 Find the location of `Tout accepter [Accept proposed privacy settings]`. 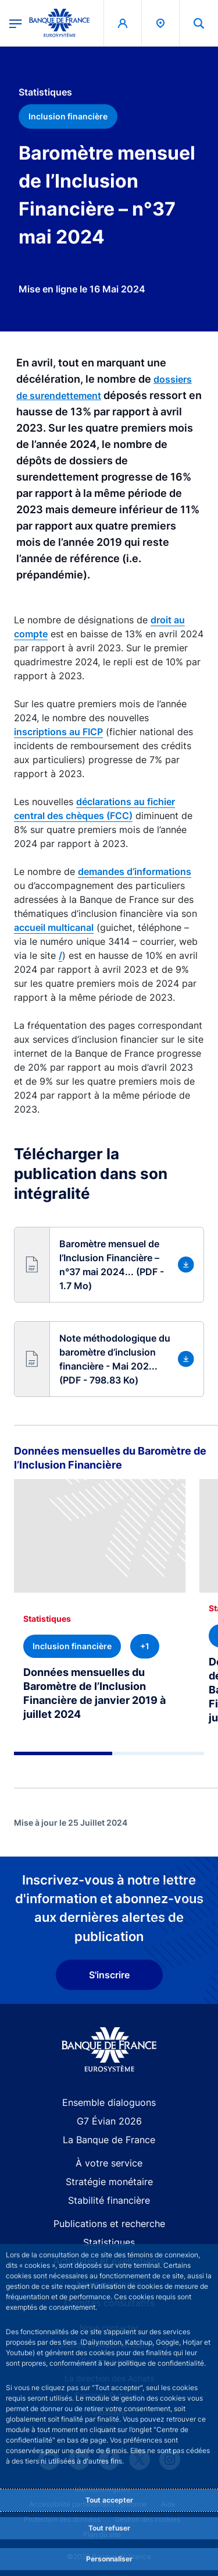

Tout accepter [Accept proposed privacy settings] is located at coordinates (109, 2500).